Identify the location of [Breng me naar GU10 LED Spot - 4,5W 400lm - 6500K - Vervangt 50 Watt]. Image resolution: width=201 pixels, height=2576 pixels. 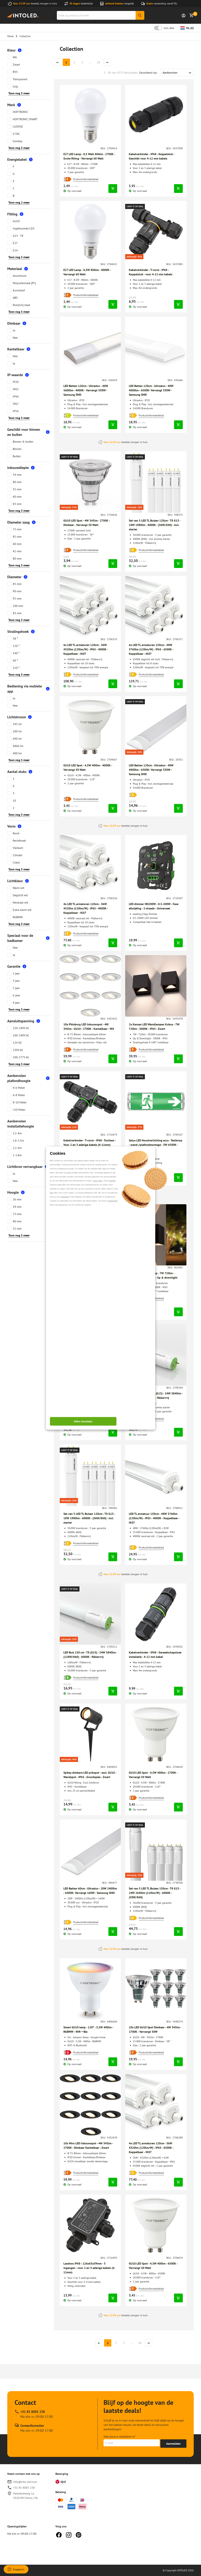
(155, 2225).